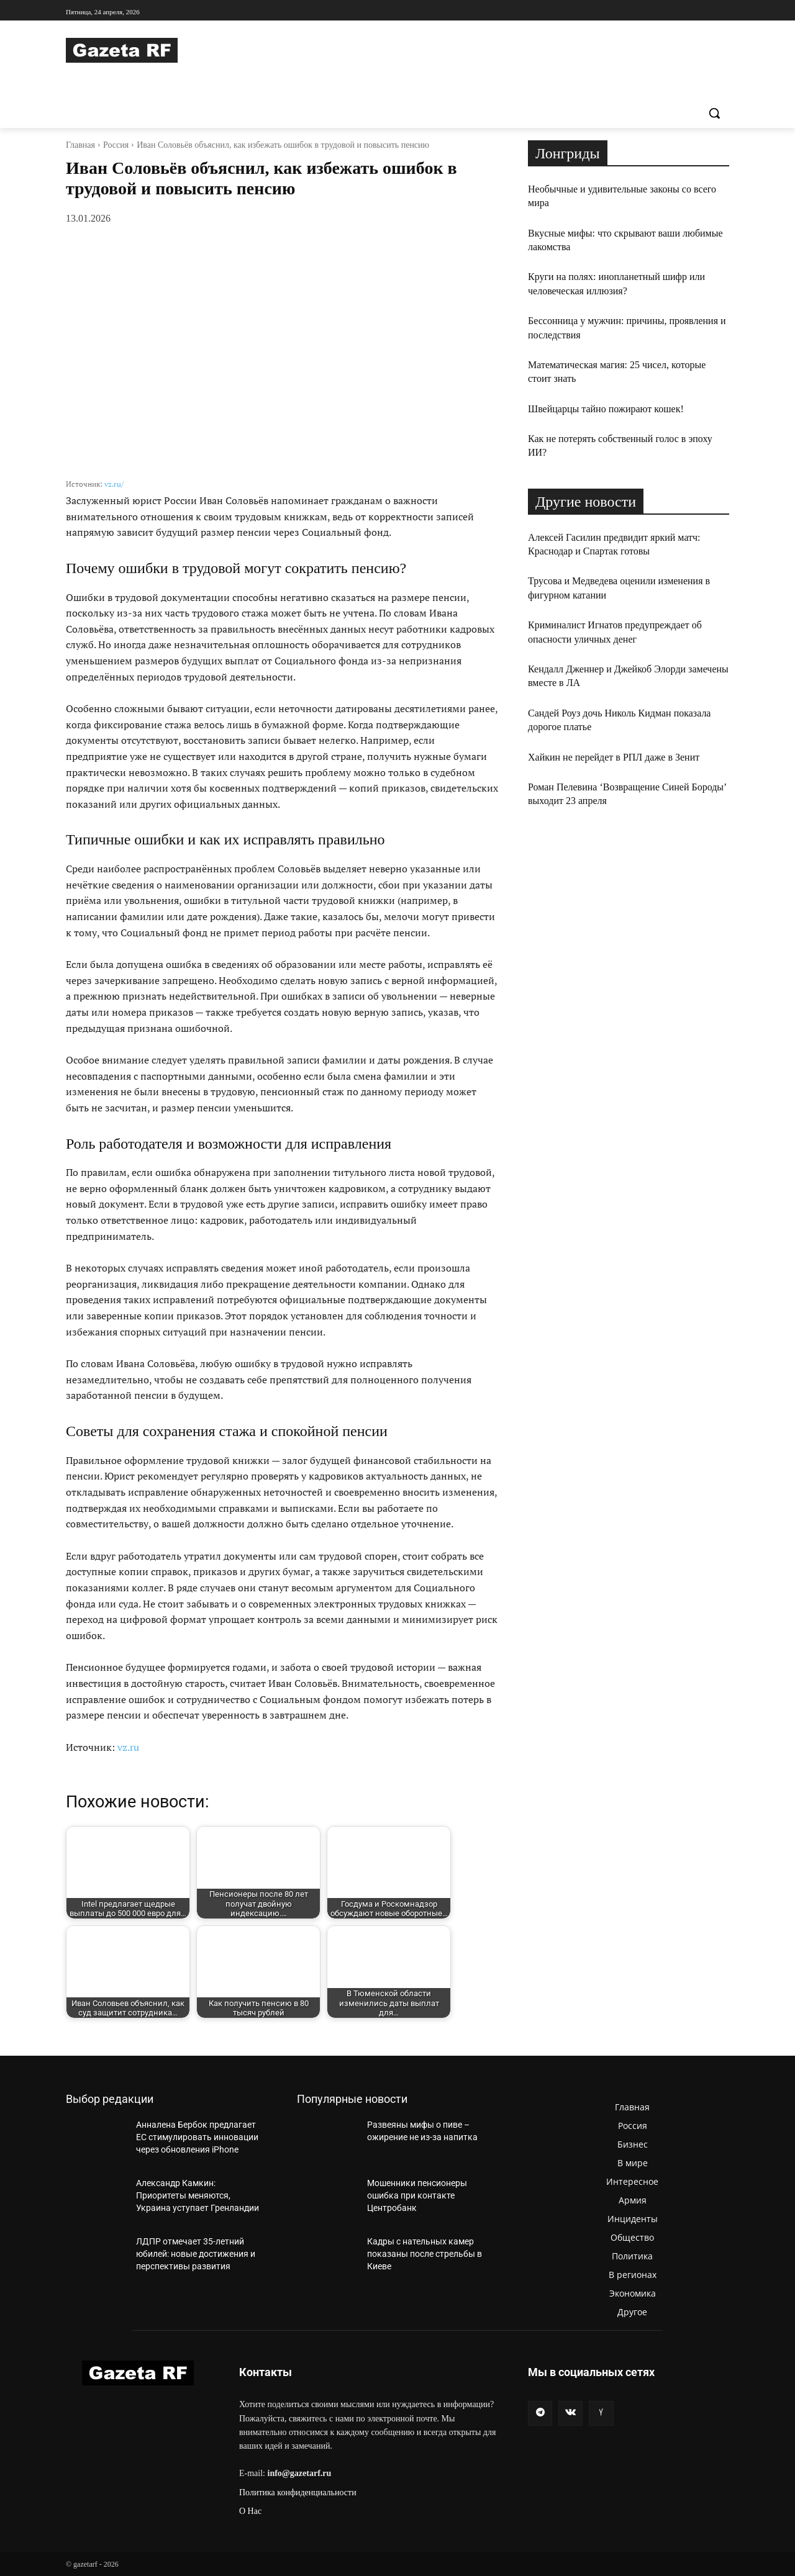 This screenshot has height=2576, width=795. I want to click on [button], so click(714, 113).